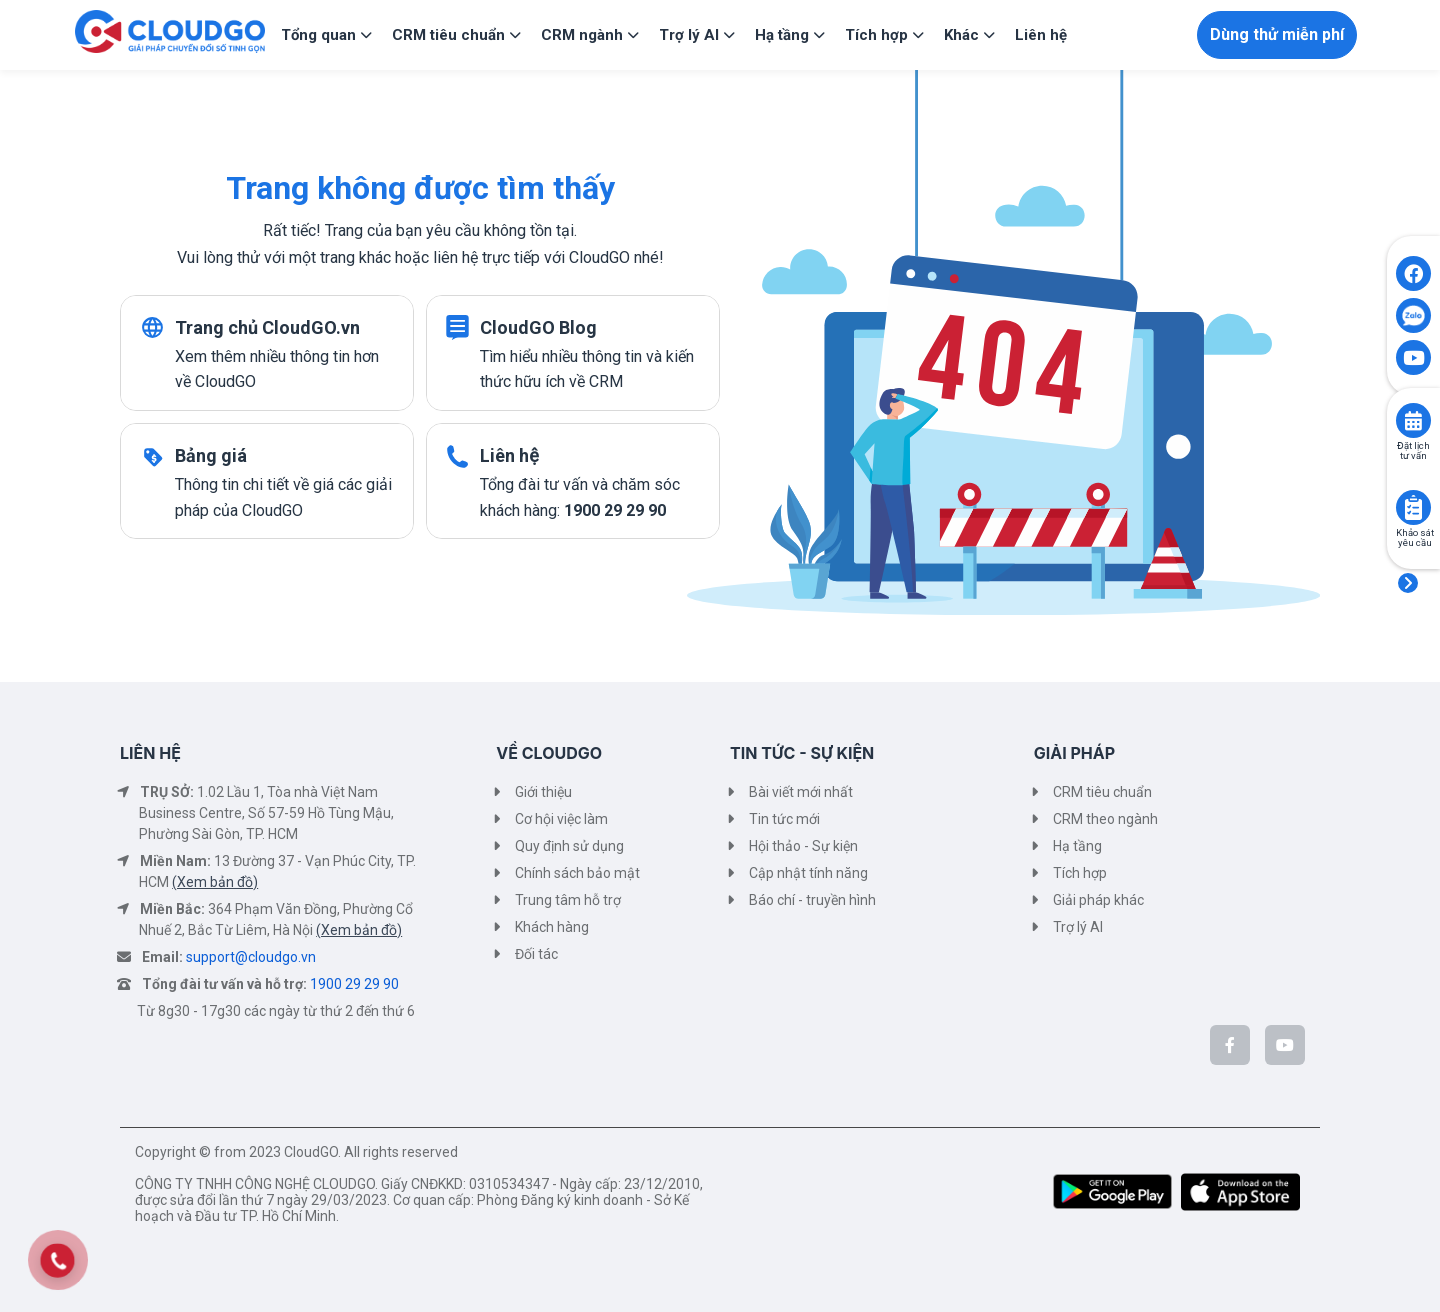  I want to click on Cơ hội việc làm, so click(561, 819).